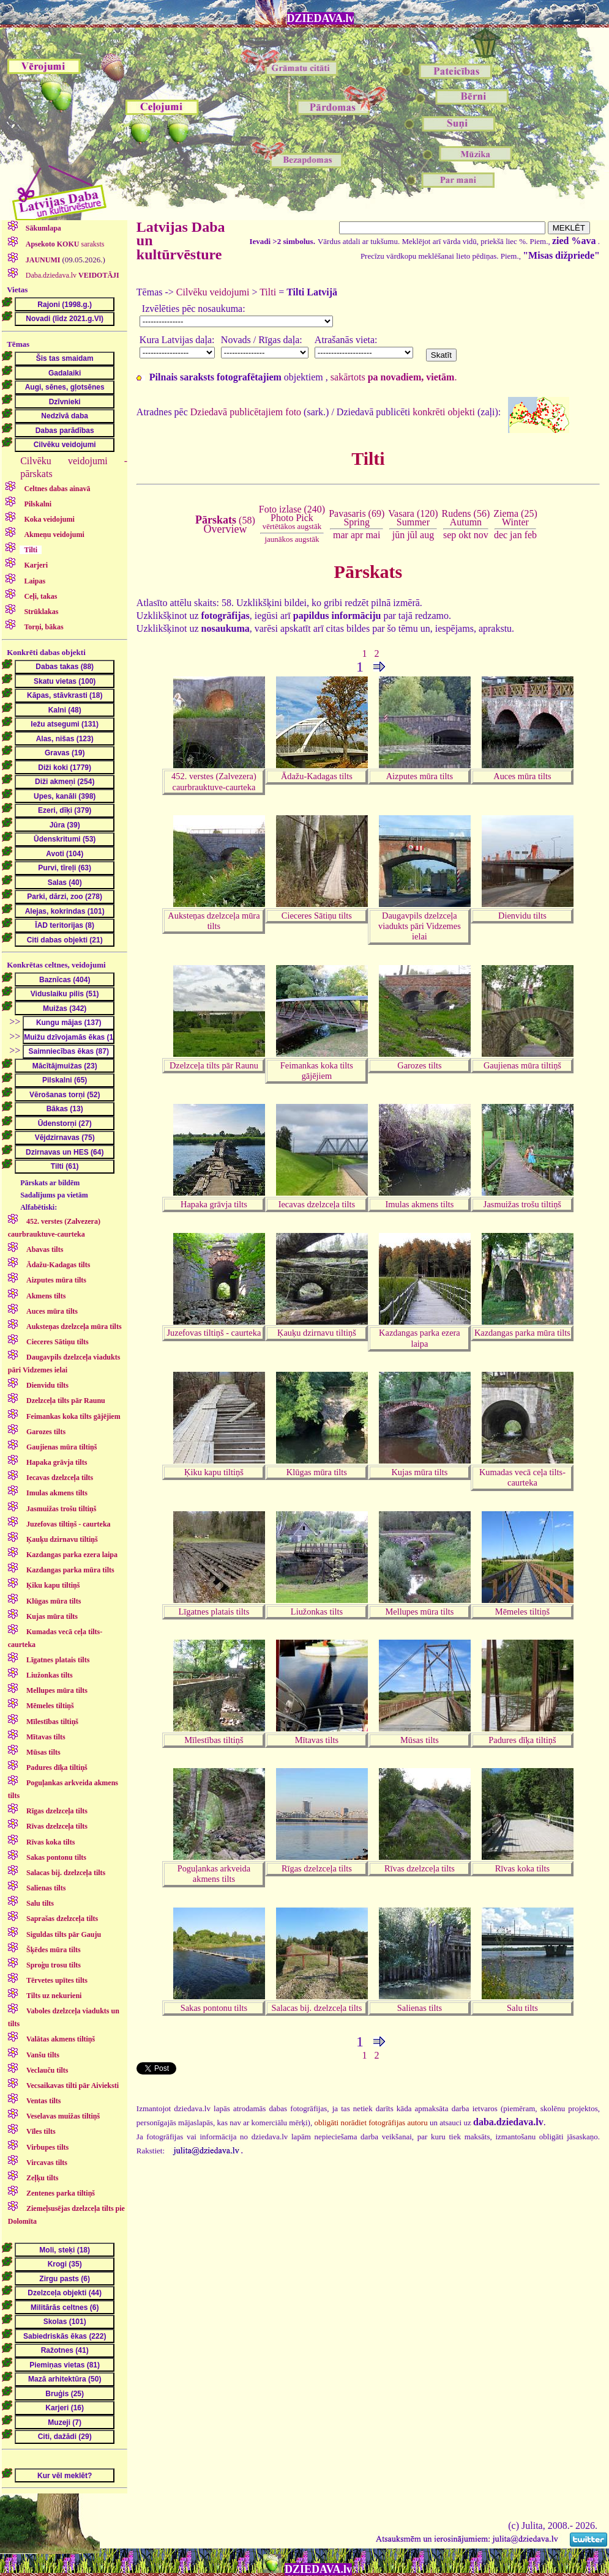 The height and width of the screenshot is (2576, 609). I want to click on Ķiku kapu tiltiņš, so click(214, 1472).